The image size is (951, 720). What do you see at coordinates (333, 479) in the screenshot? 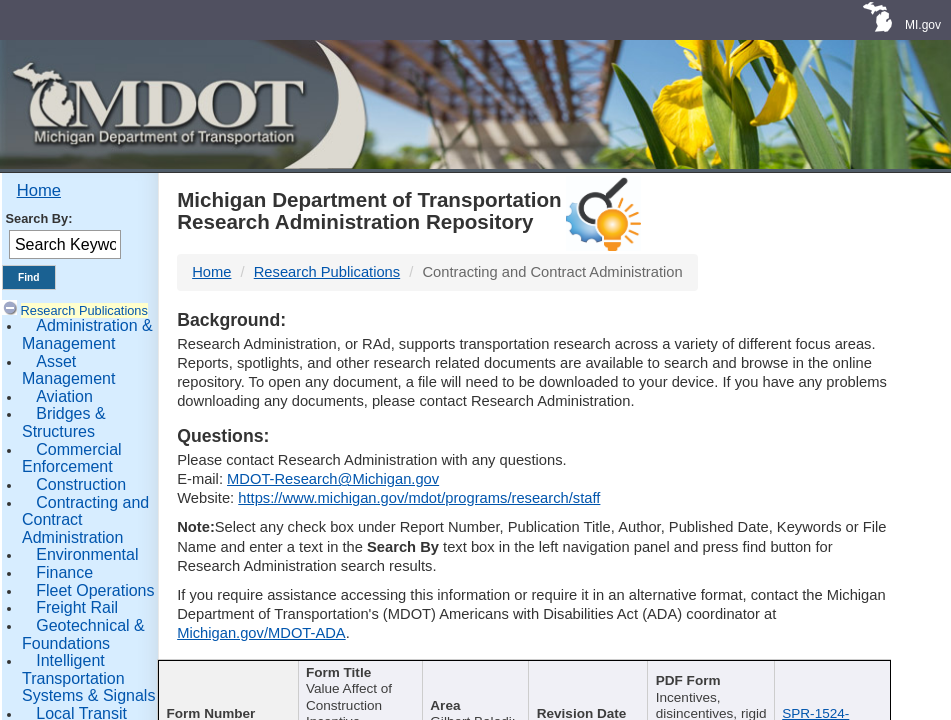
I see `MDOT-Research@Michigan.gov` at bounding box center [333, 479].